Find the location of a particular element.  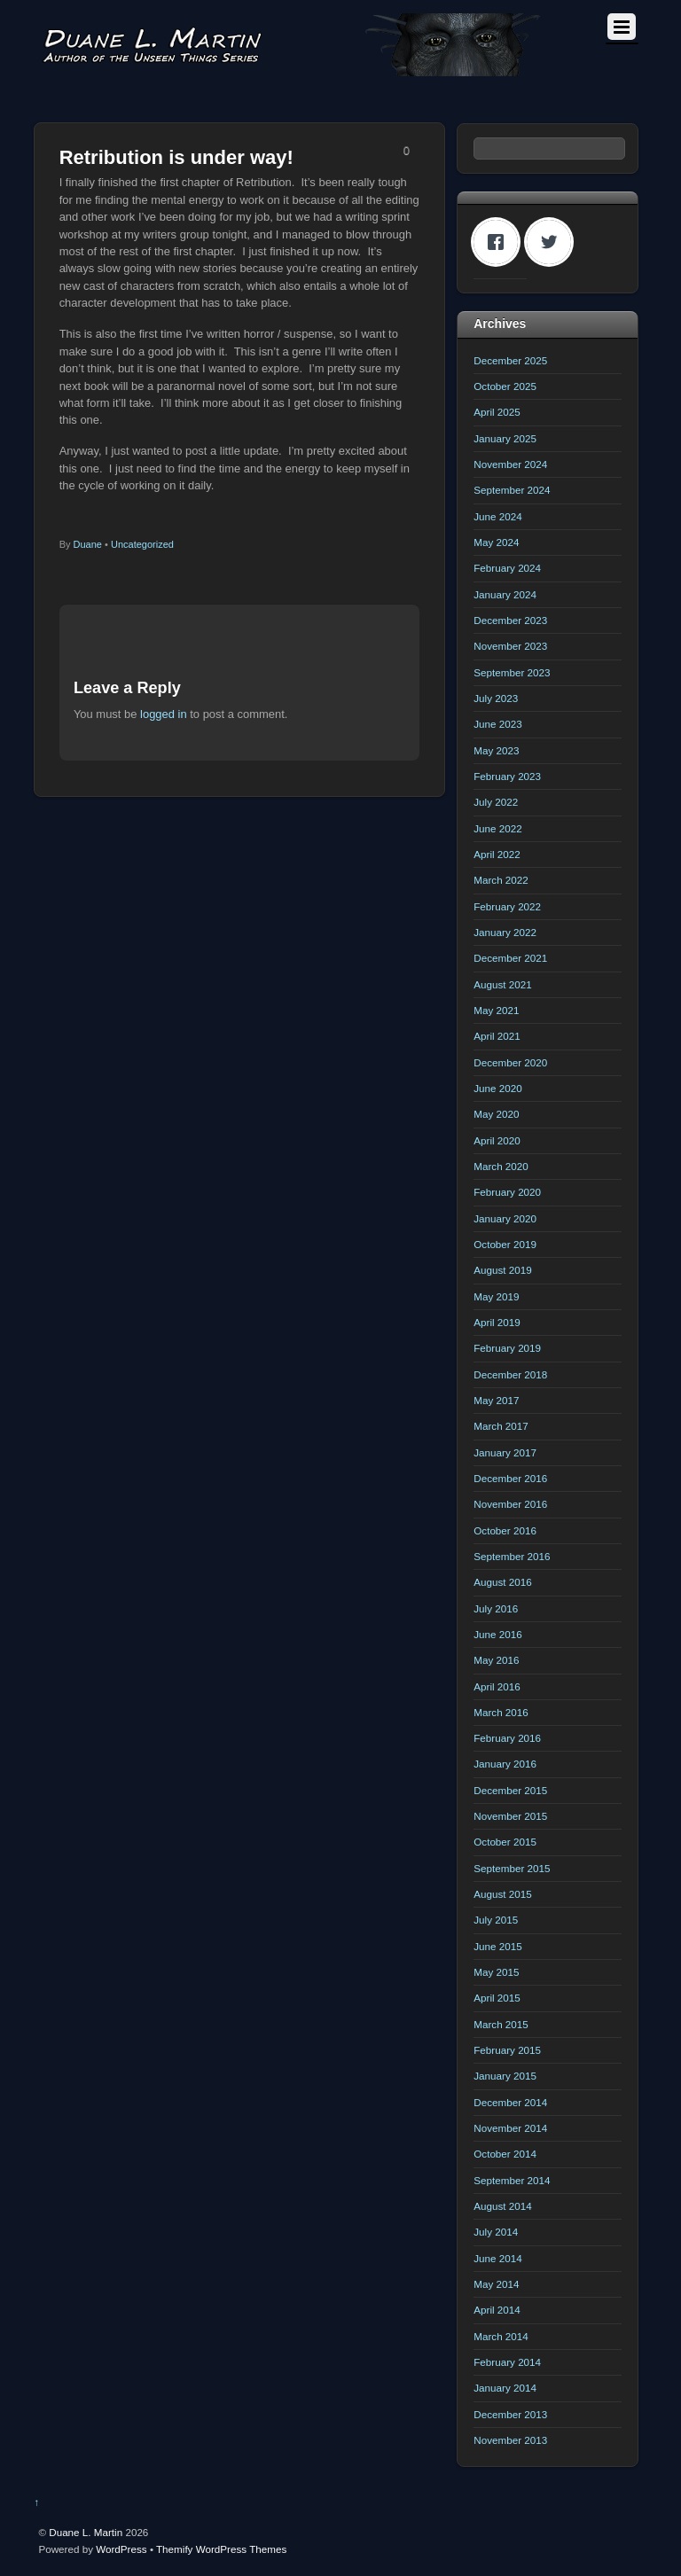

February 2023 is located at coordinates (507, 776).